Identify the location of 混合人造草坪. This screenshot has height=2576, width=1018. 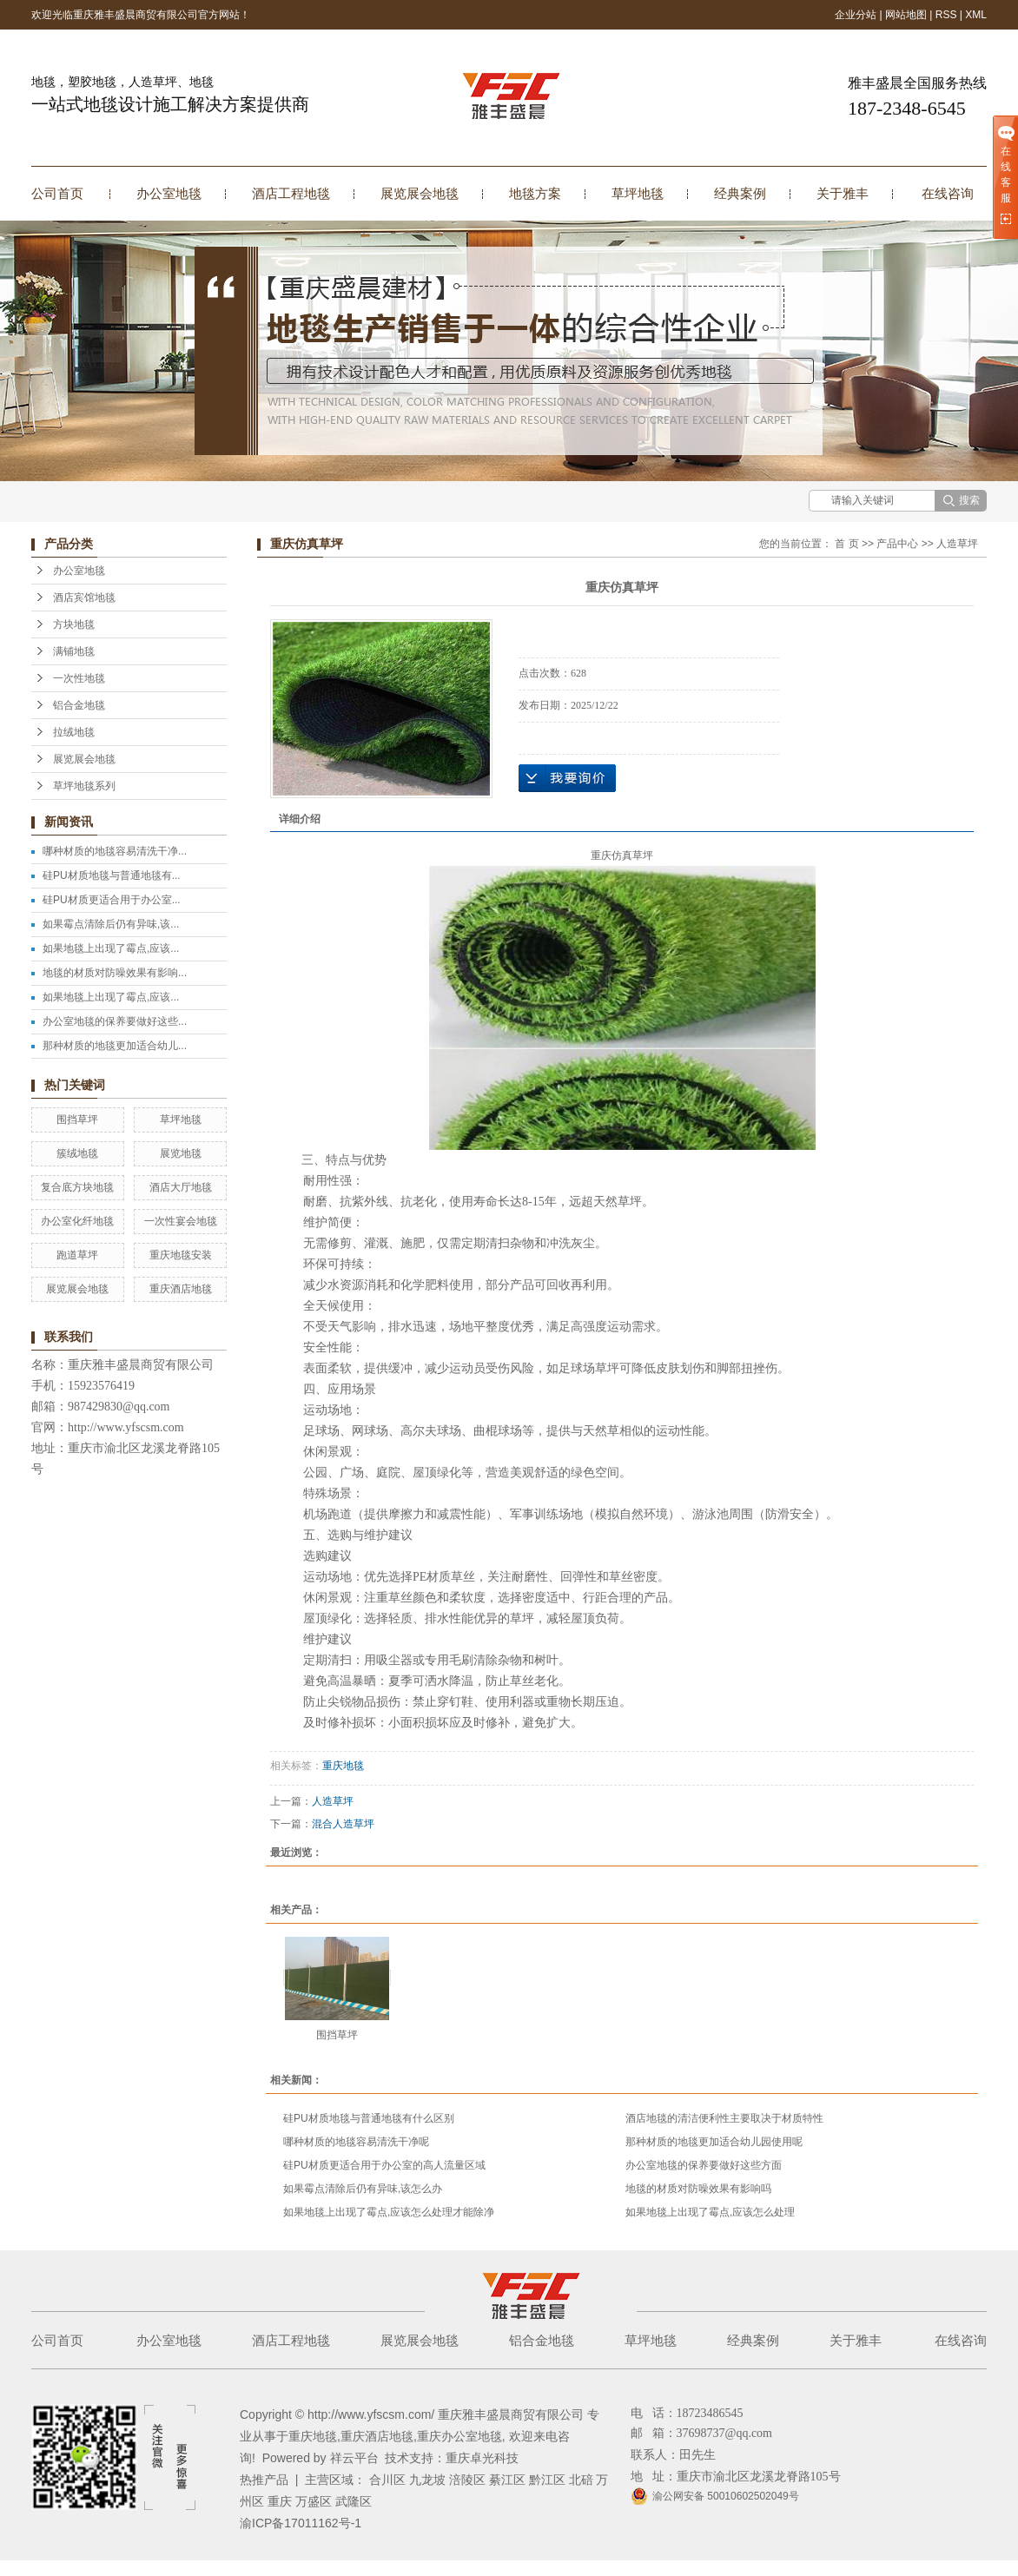
(343, 1824).